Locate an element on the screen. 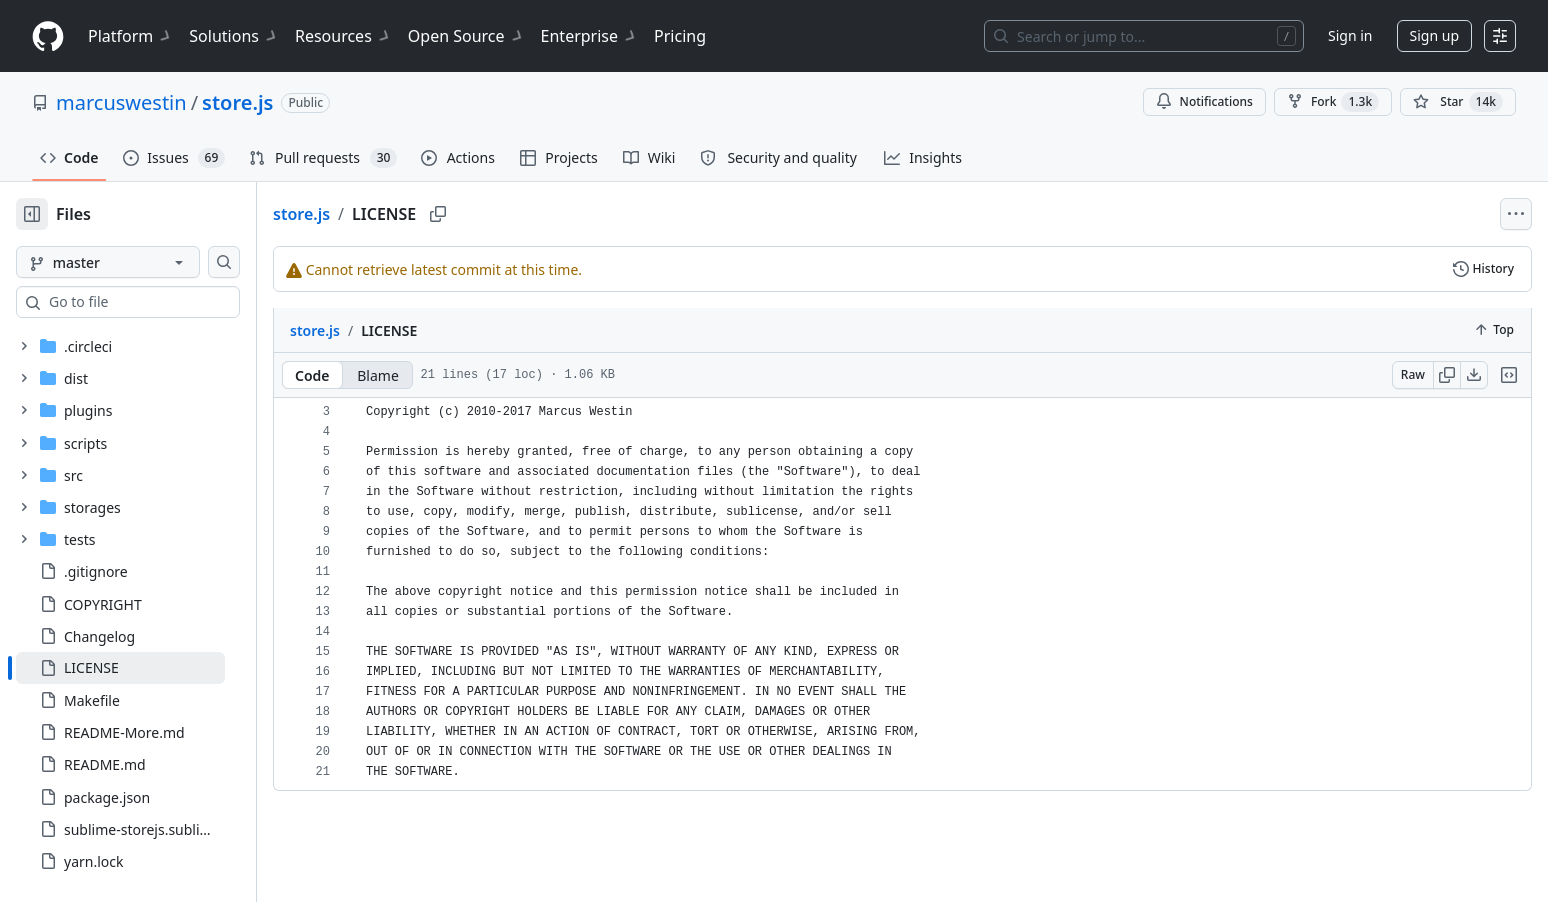 This screenshot has height=902, width=1548. Solutions is located at coordinates (234, 36).